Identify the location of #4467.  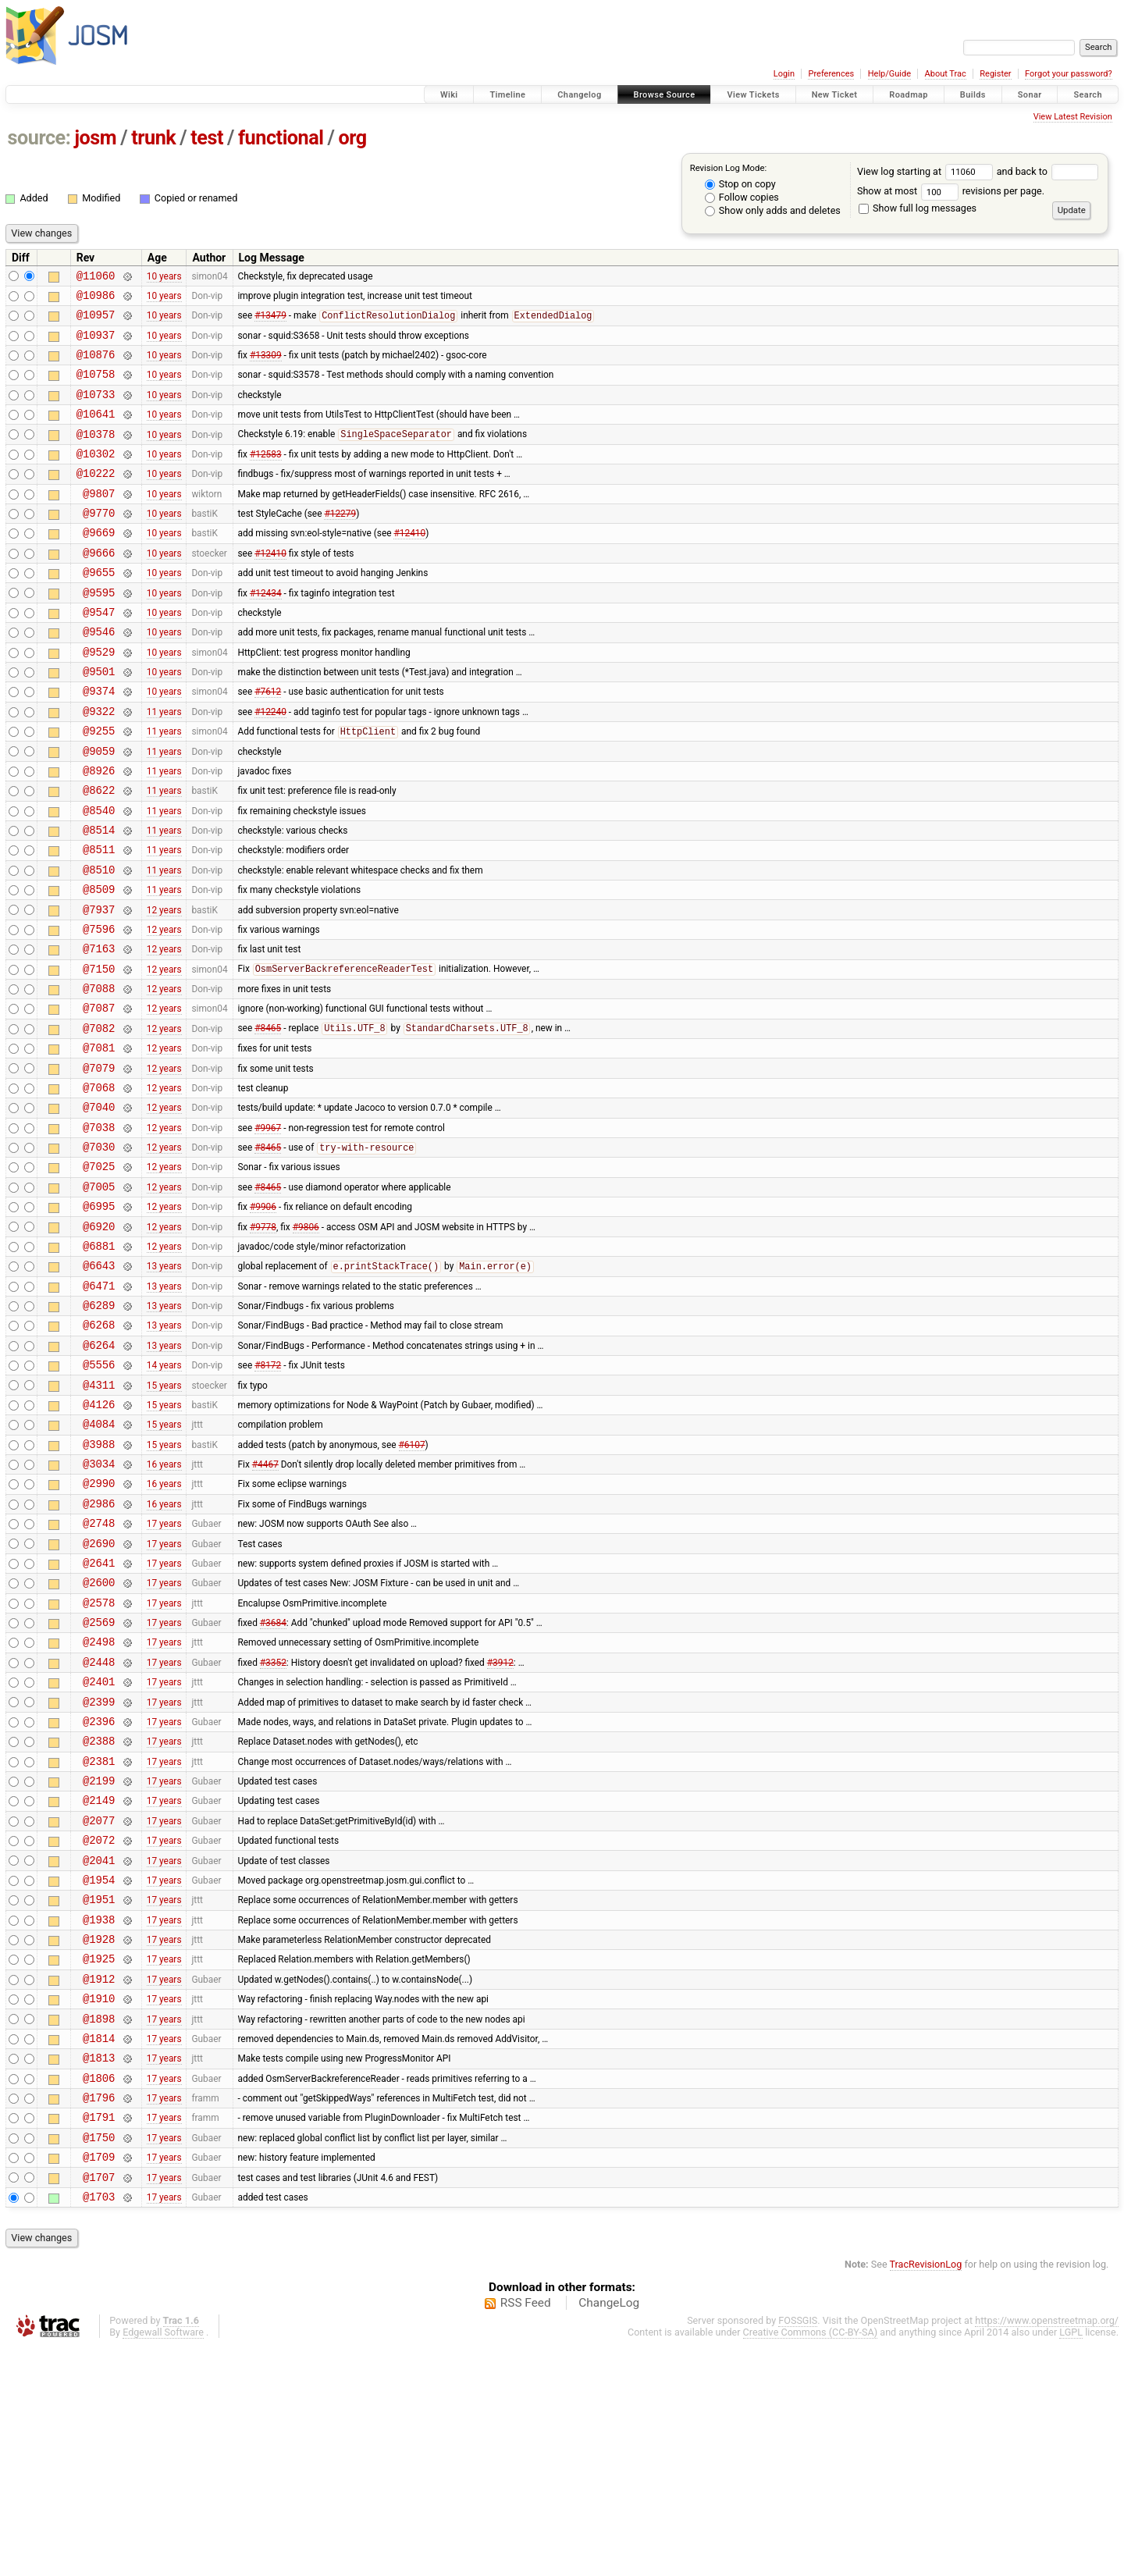
(265, 1606).